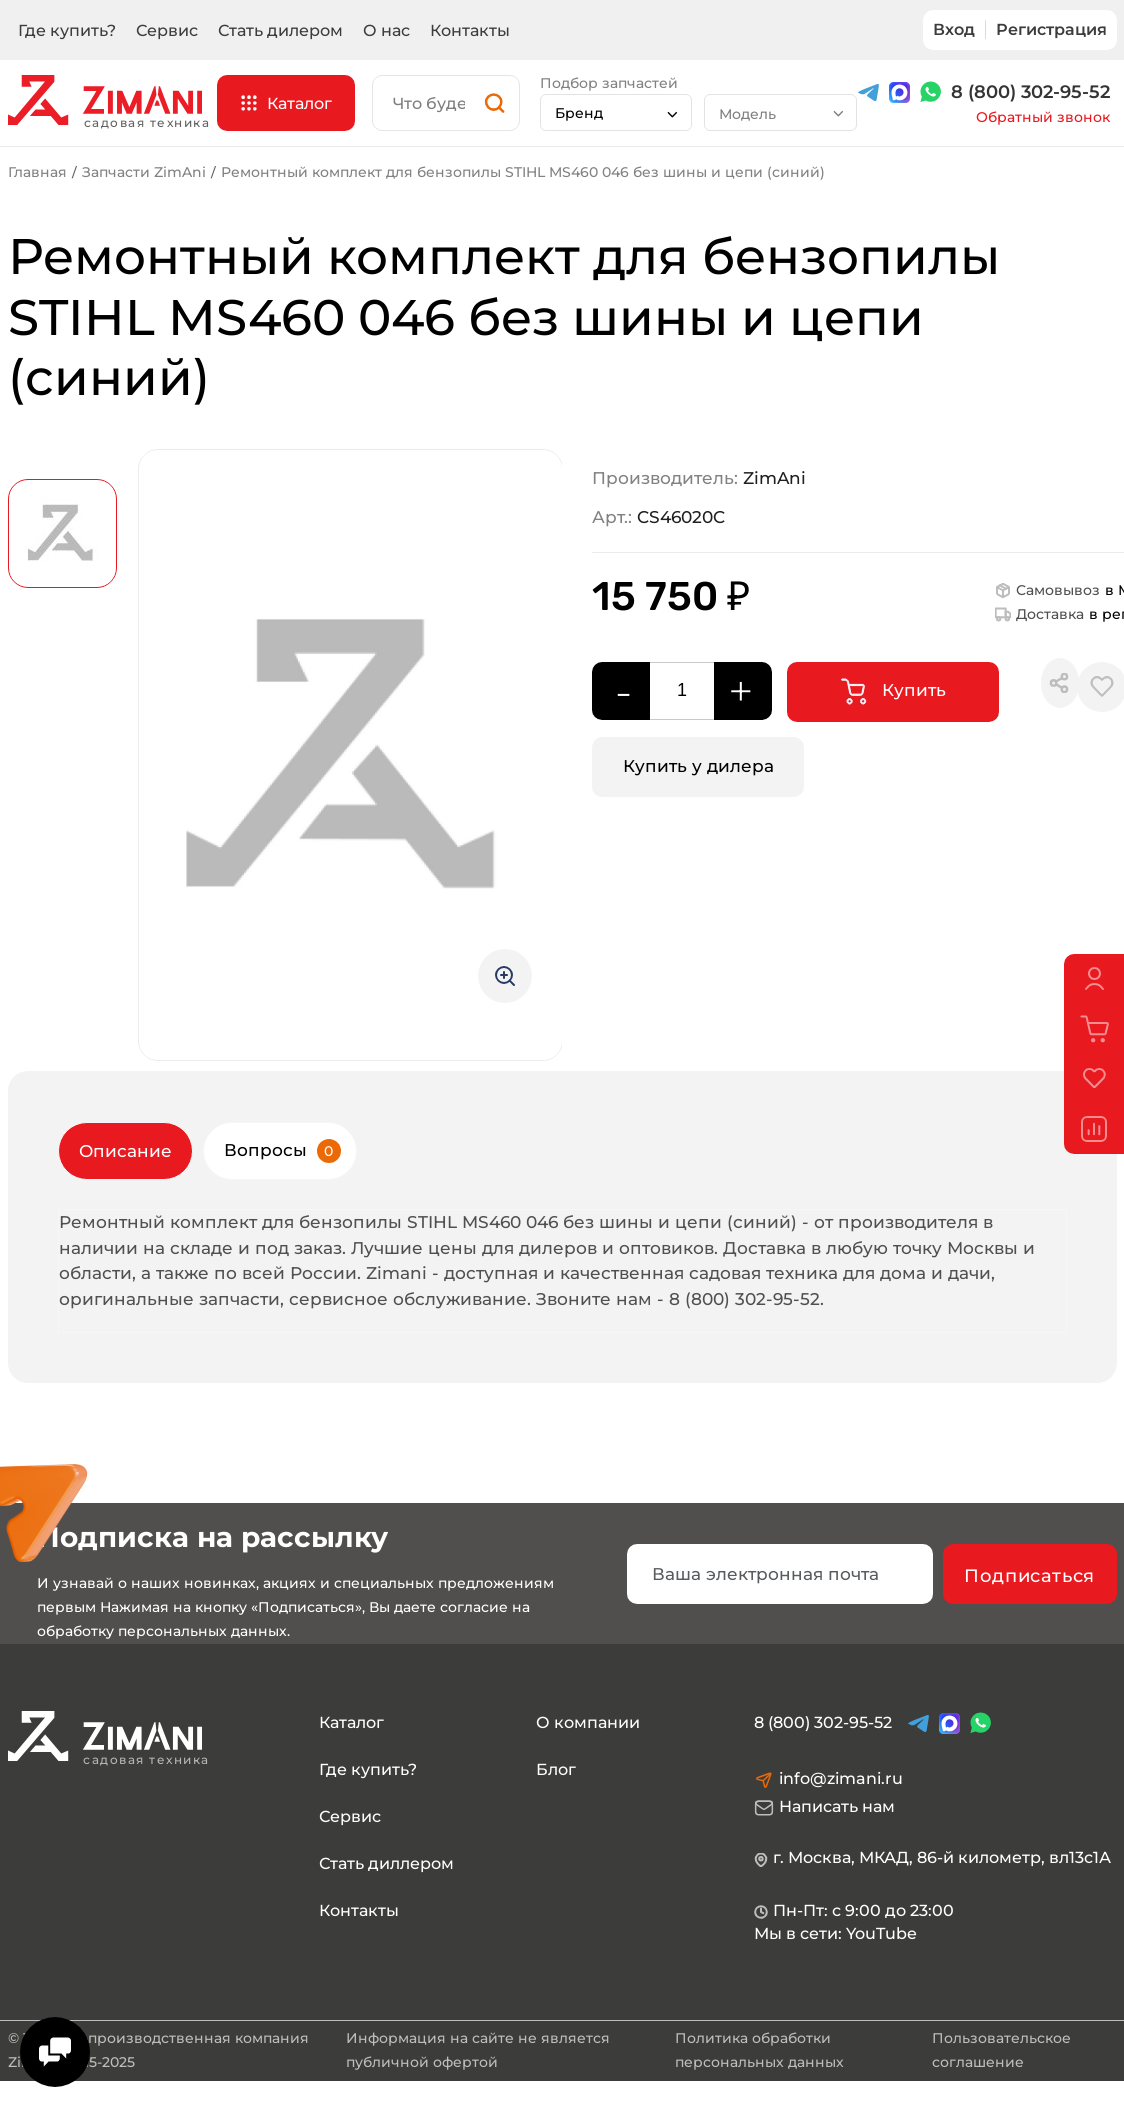 This screenshot has width=1124, height=2107. What do you see at coordinates (470, 30) in the screenshot?
I see `Контакты` at bounding box center [470, 30].